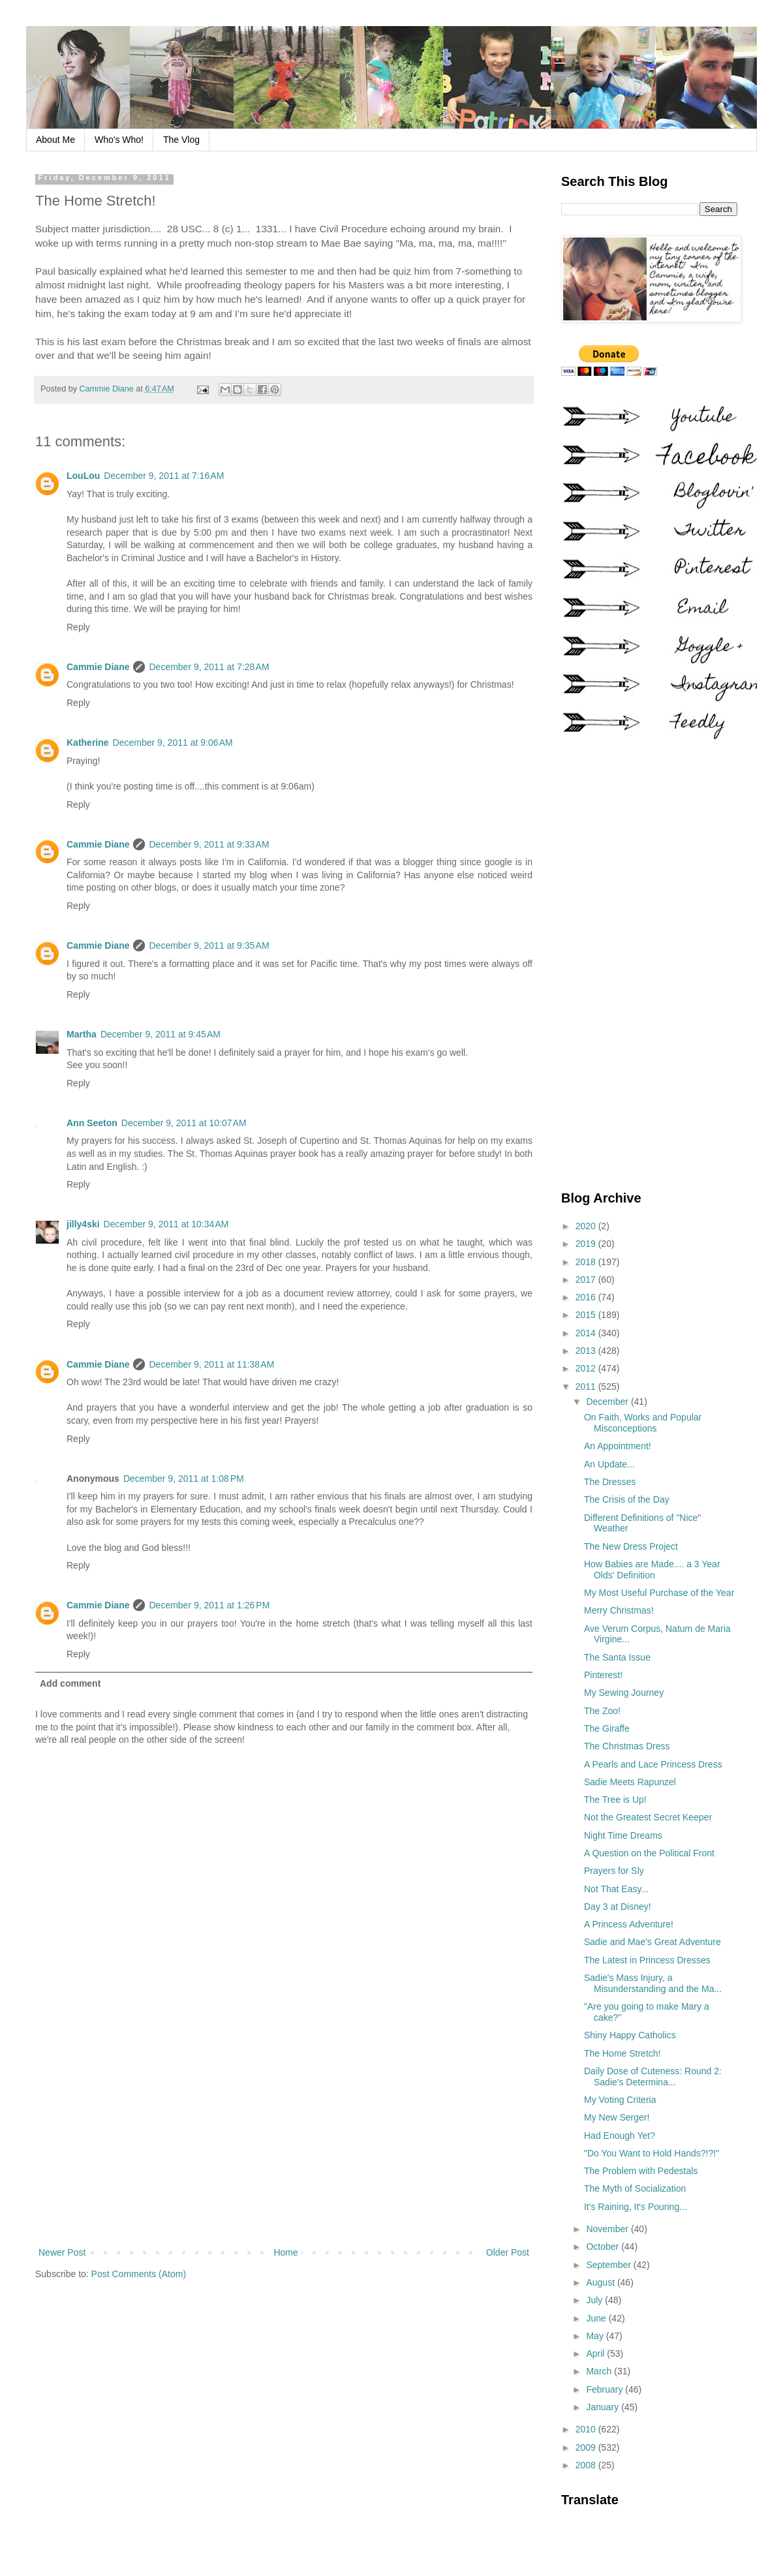 The image size is (783, 2576). I want to click on 2019, so click(587, 1243).